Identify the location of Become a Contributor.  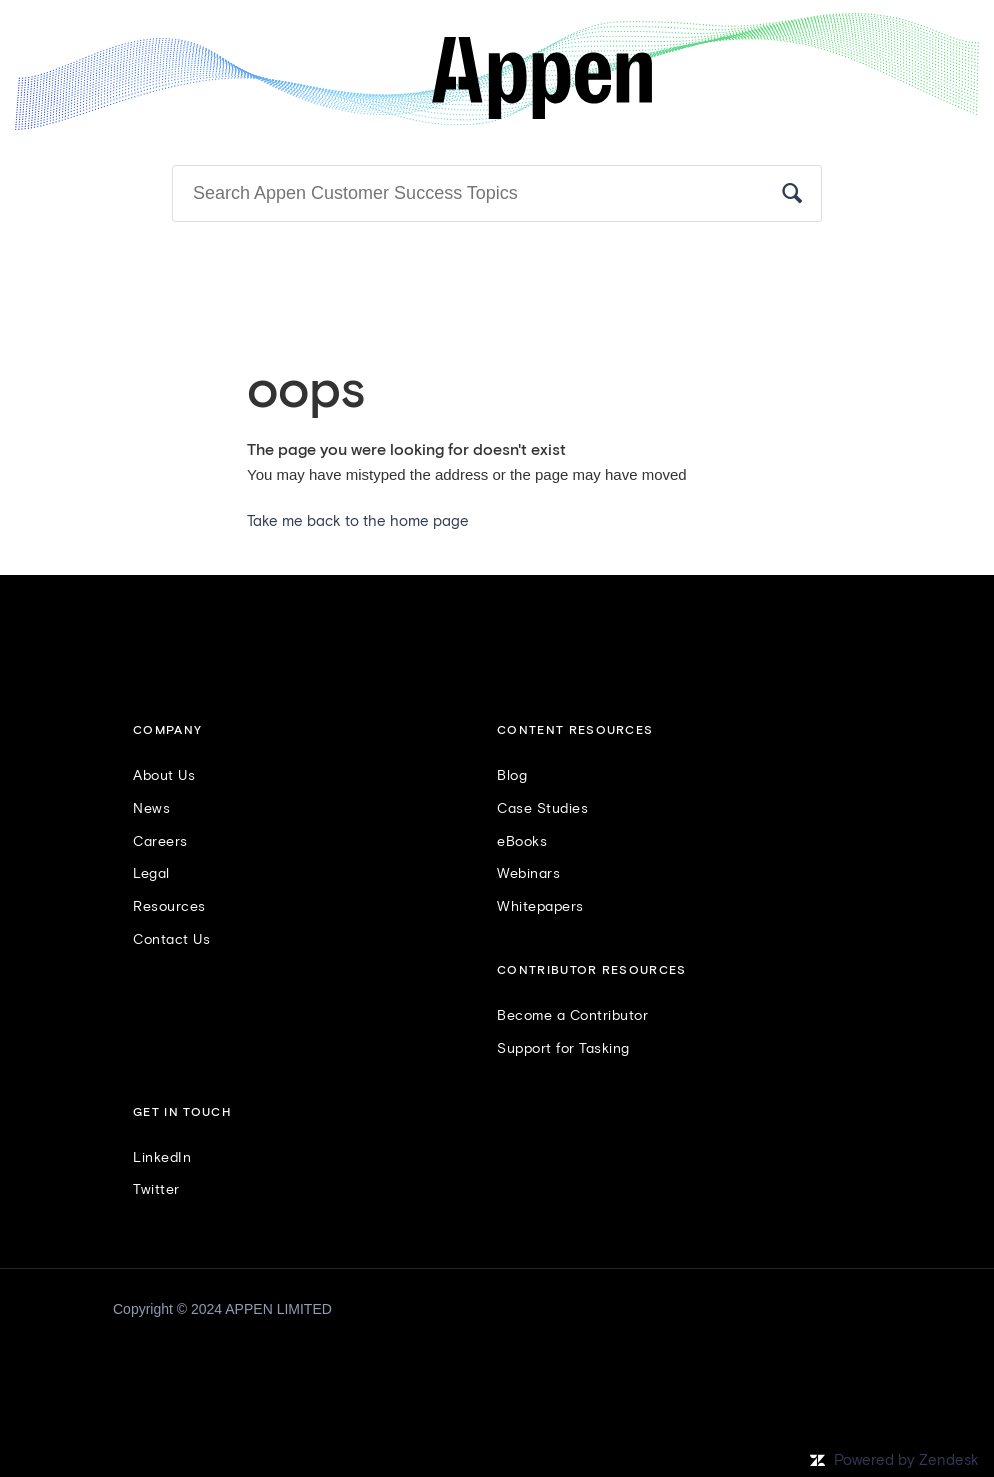
(572, 1016).